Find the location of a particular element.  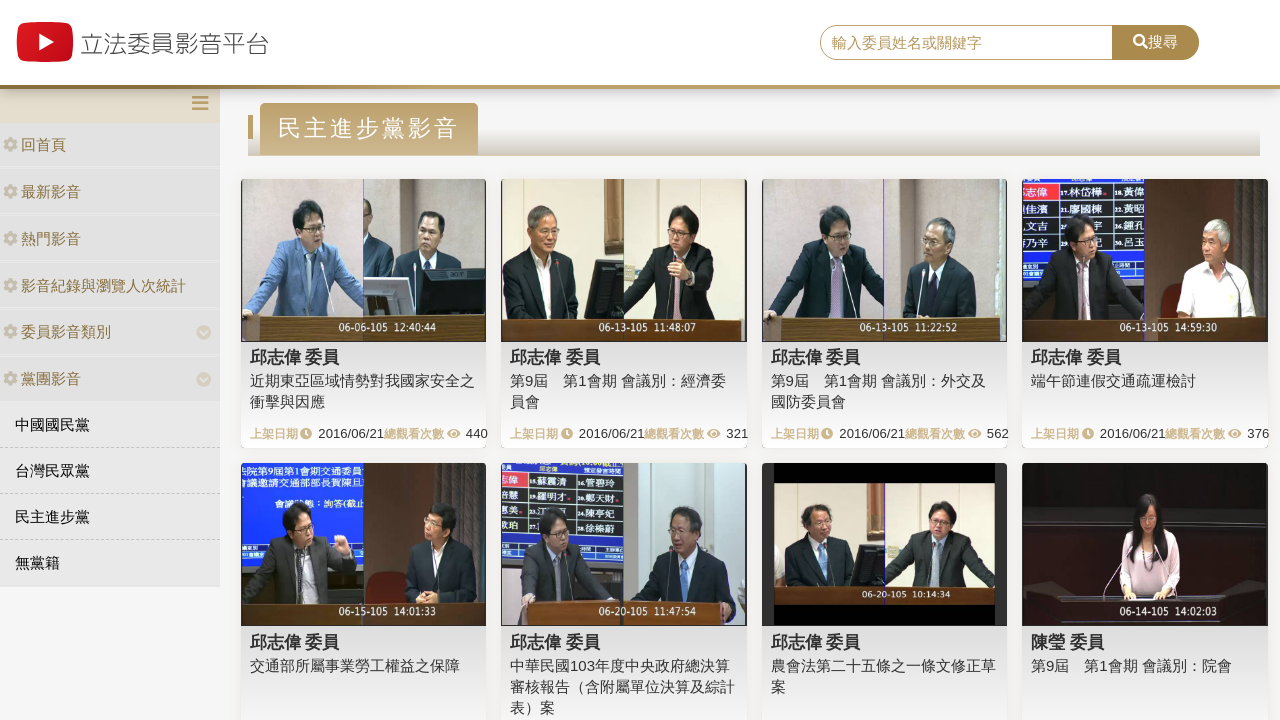

黨團影音 is located at coordinates (42, 378).